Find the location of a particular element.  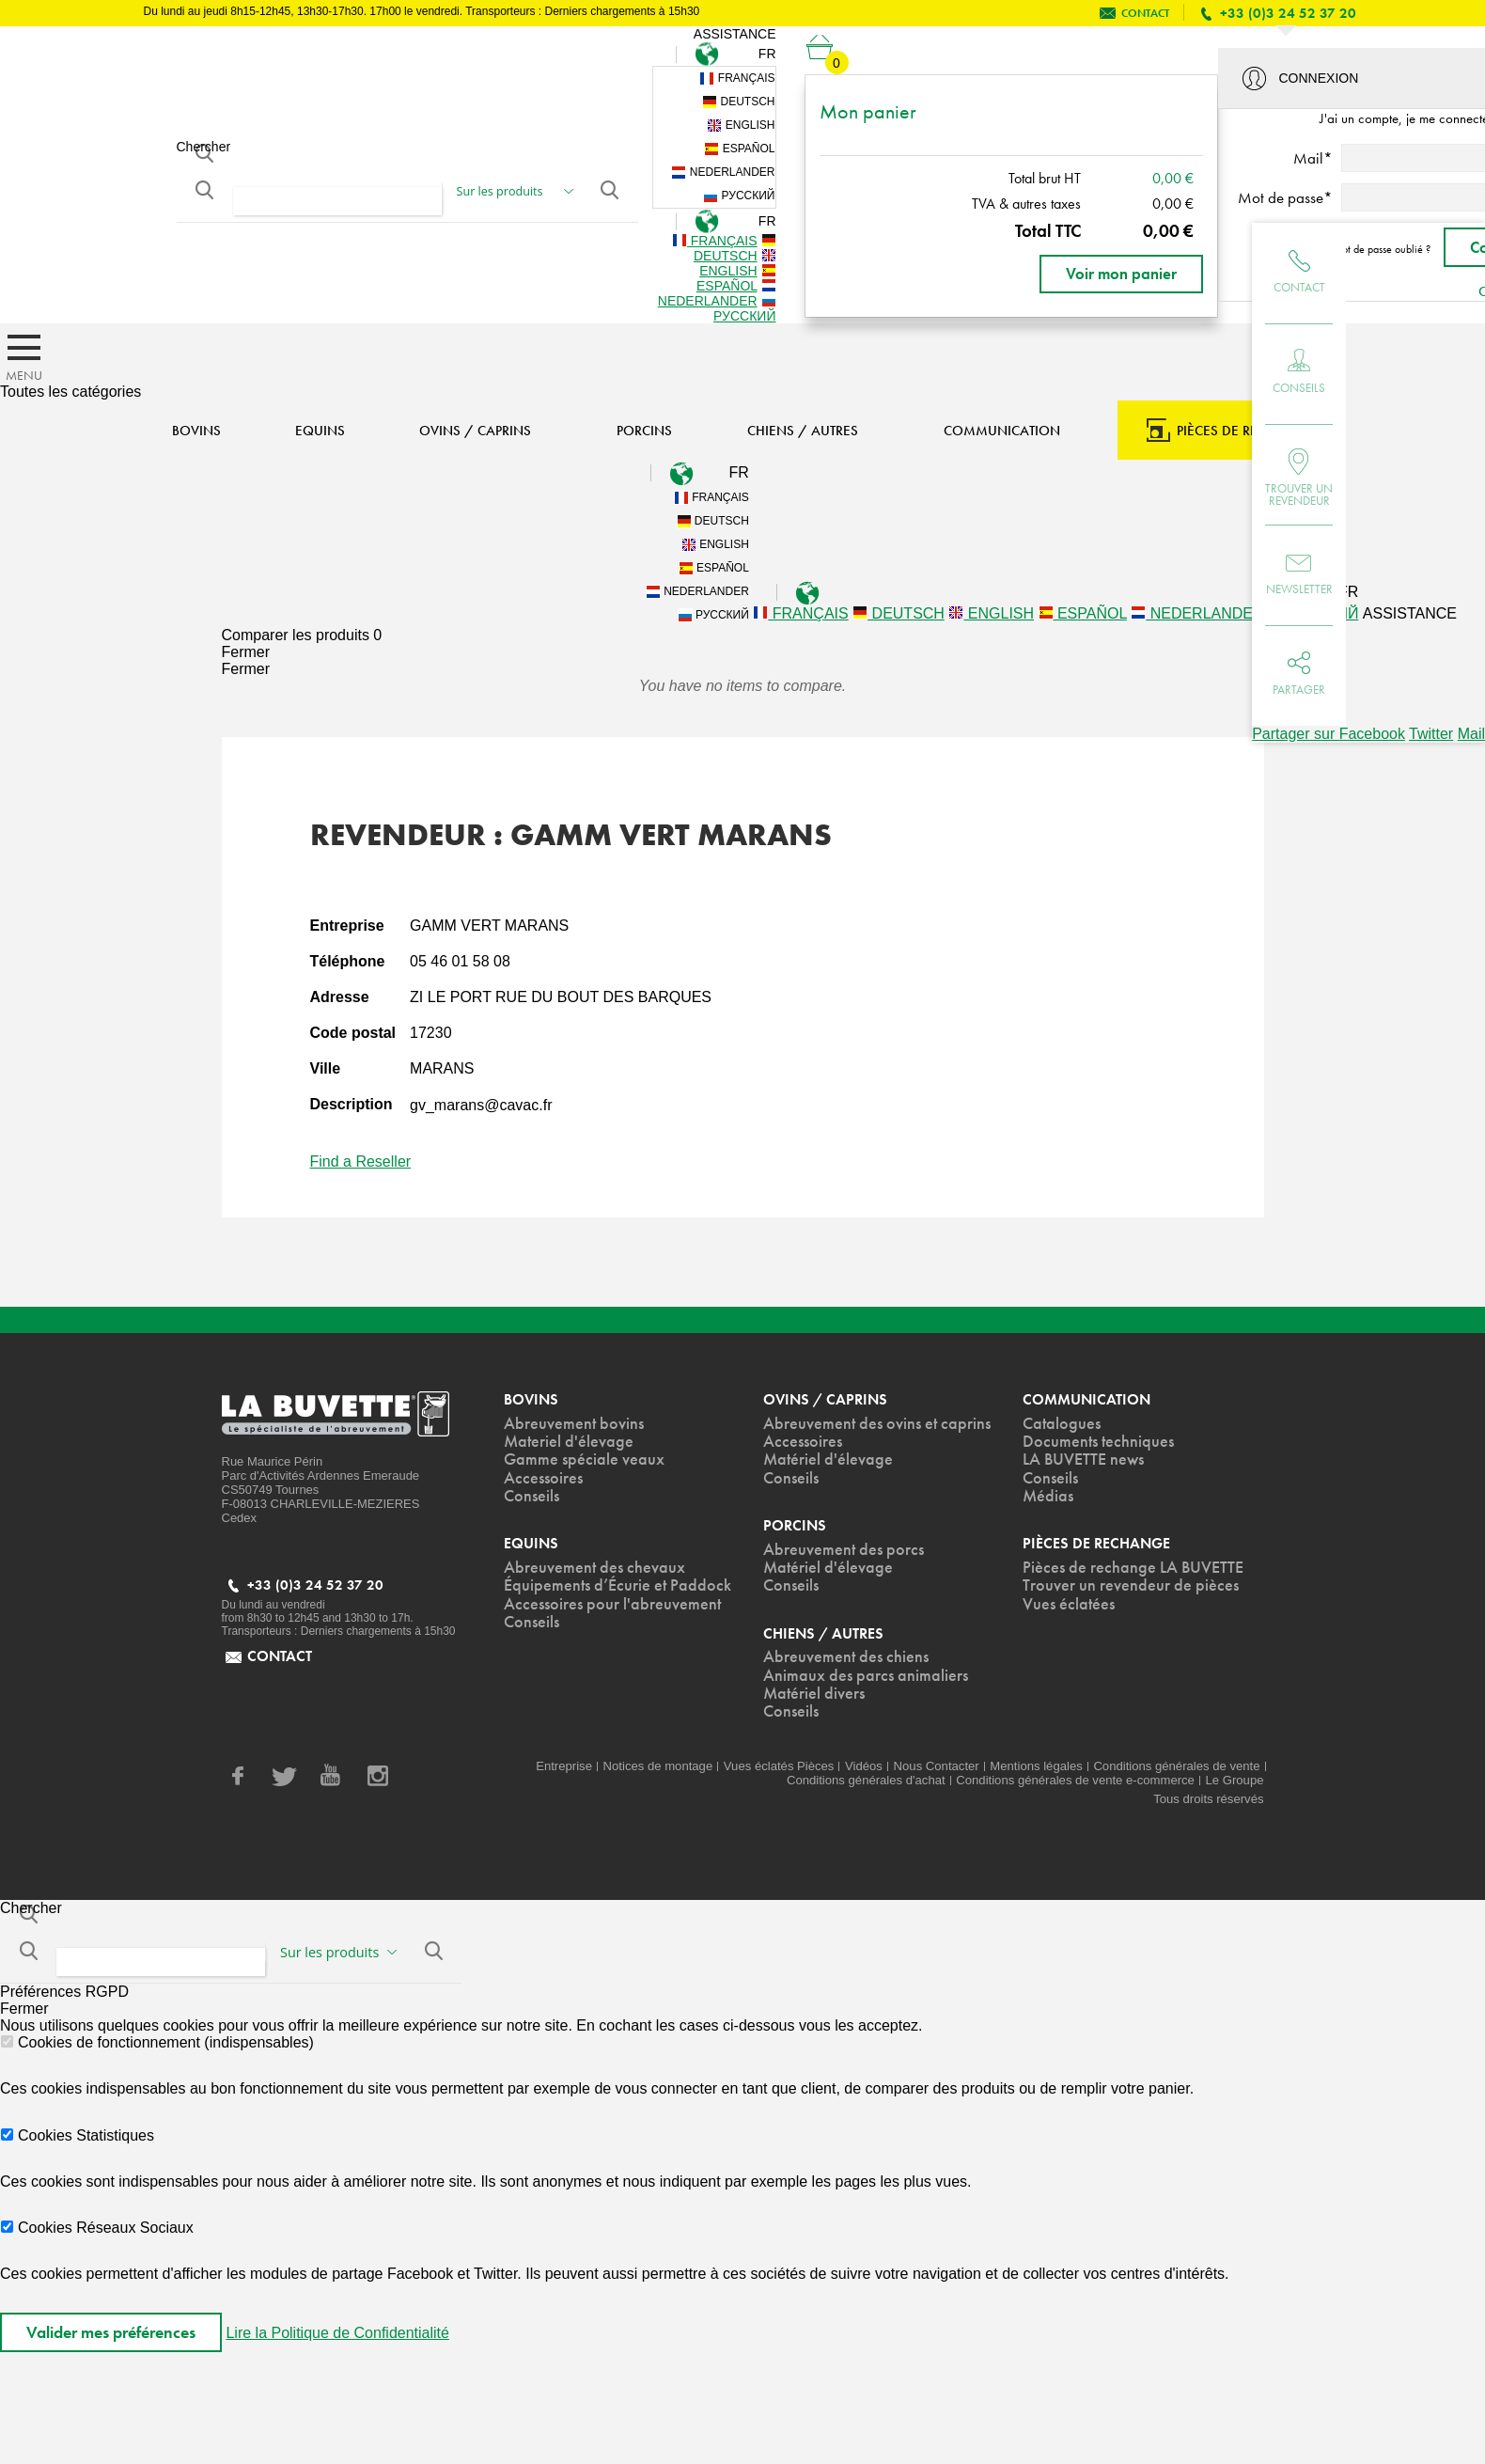

Vues éclatés Pièces is located at coordinates (779, 1766).